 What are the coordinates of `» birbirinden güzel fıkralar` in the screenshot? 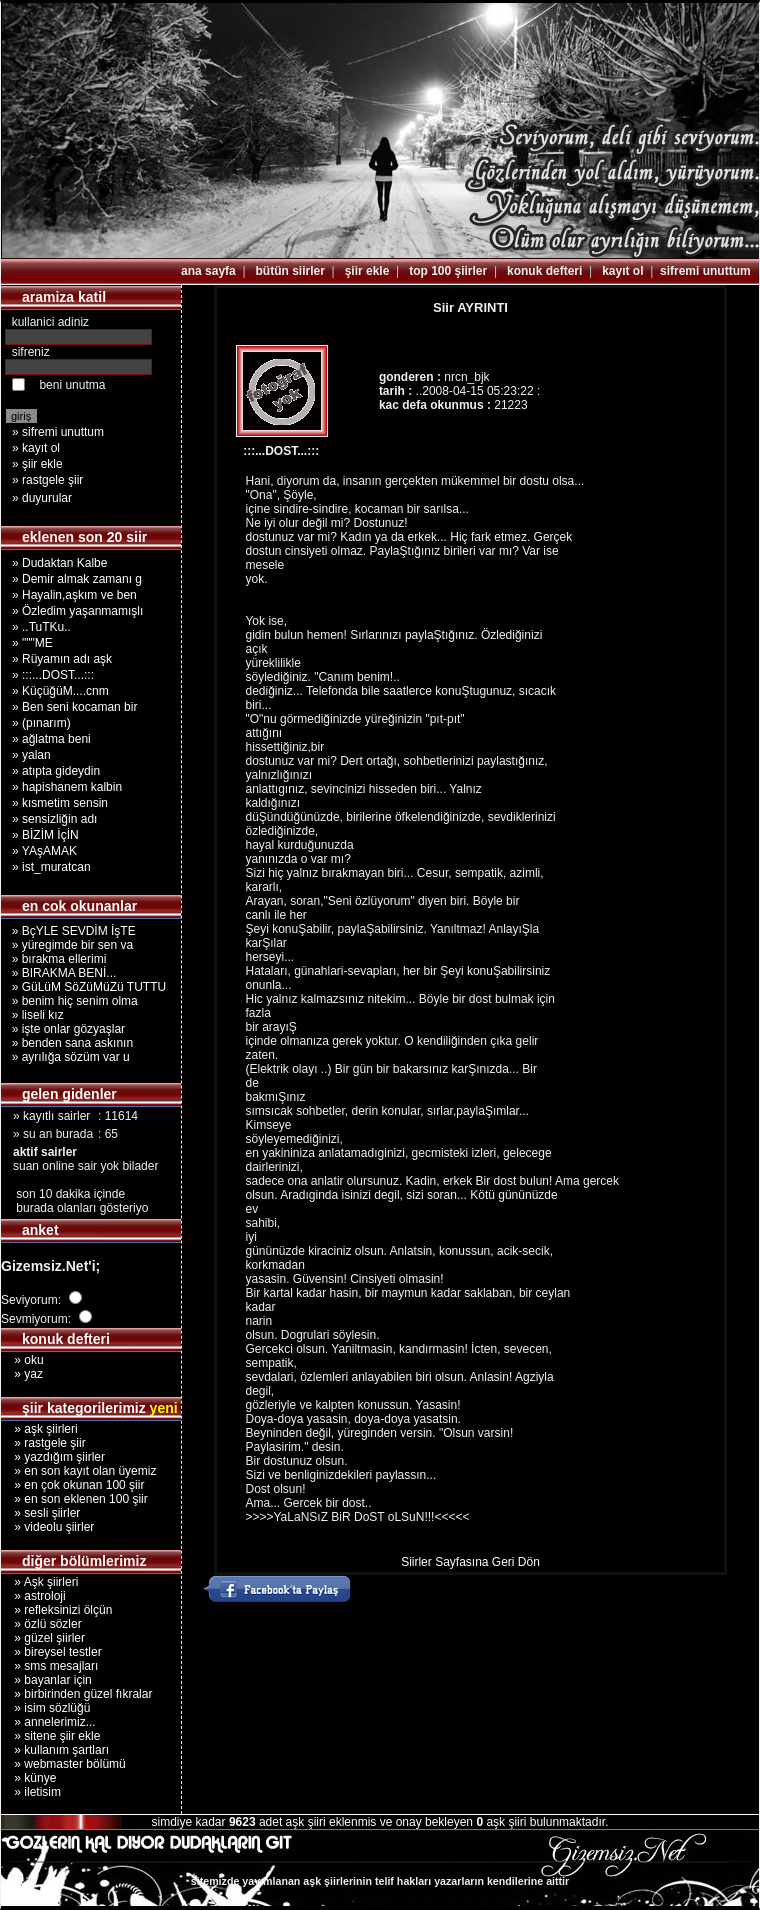 It's located at (76, 1694).